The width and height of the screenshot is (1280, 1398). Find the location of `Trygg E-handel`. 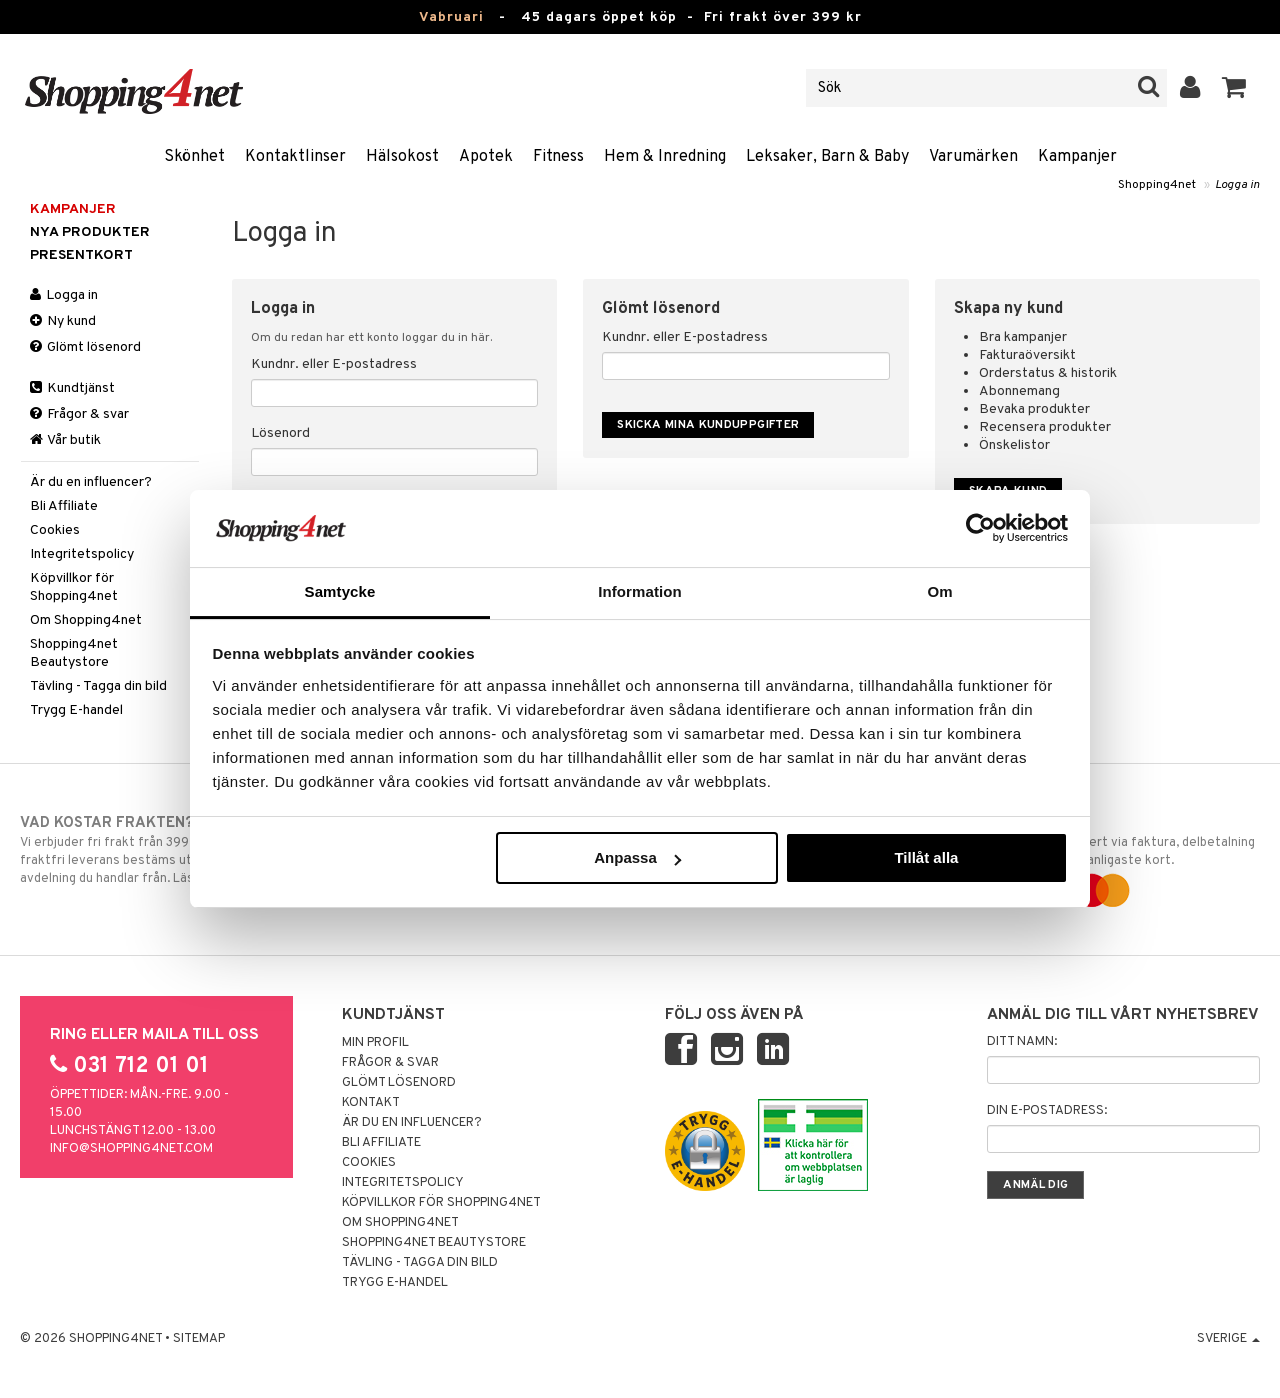

Trygg E-handel is located at coordinates (76, 710).